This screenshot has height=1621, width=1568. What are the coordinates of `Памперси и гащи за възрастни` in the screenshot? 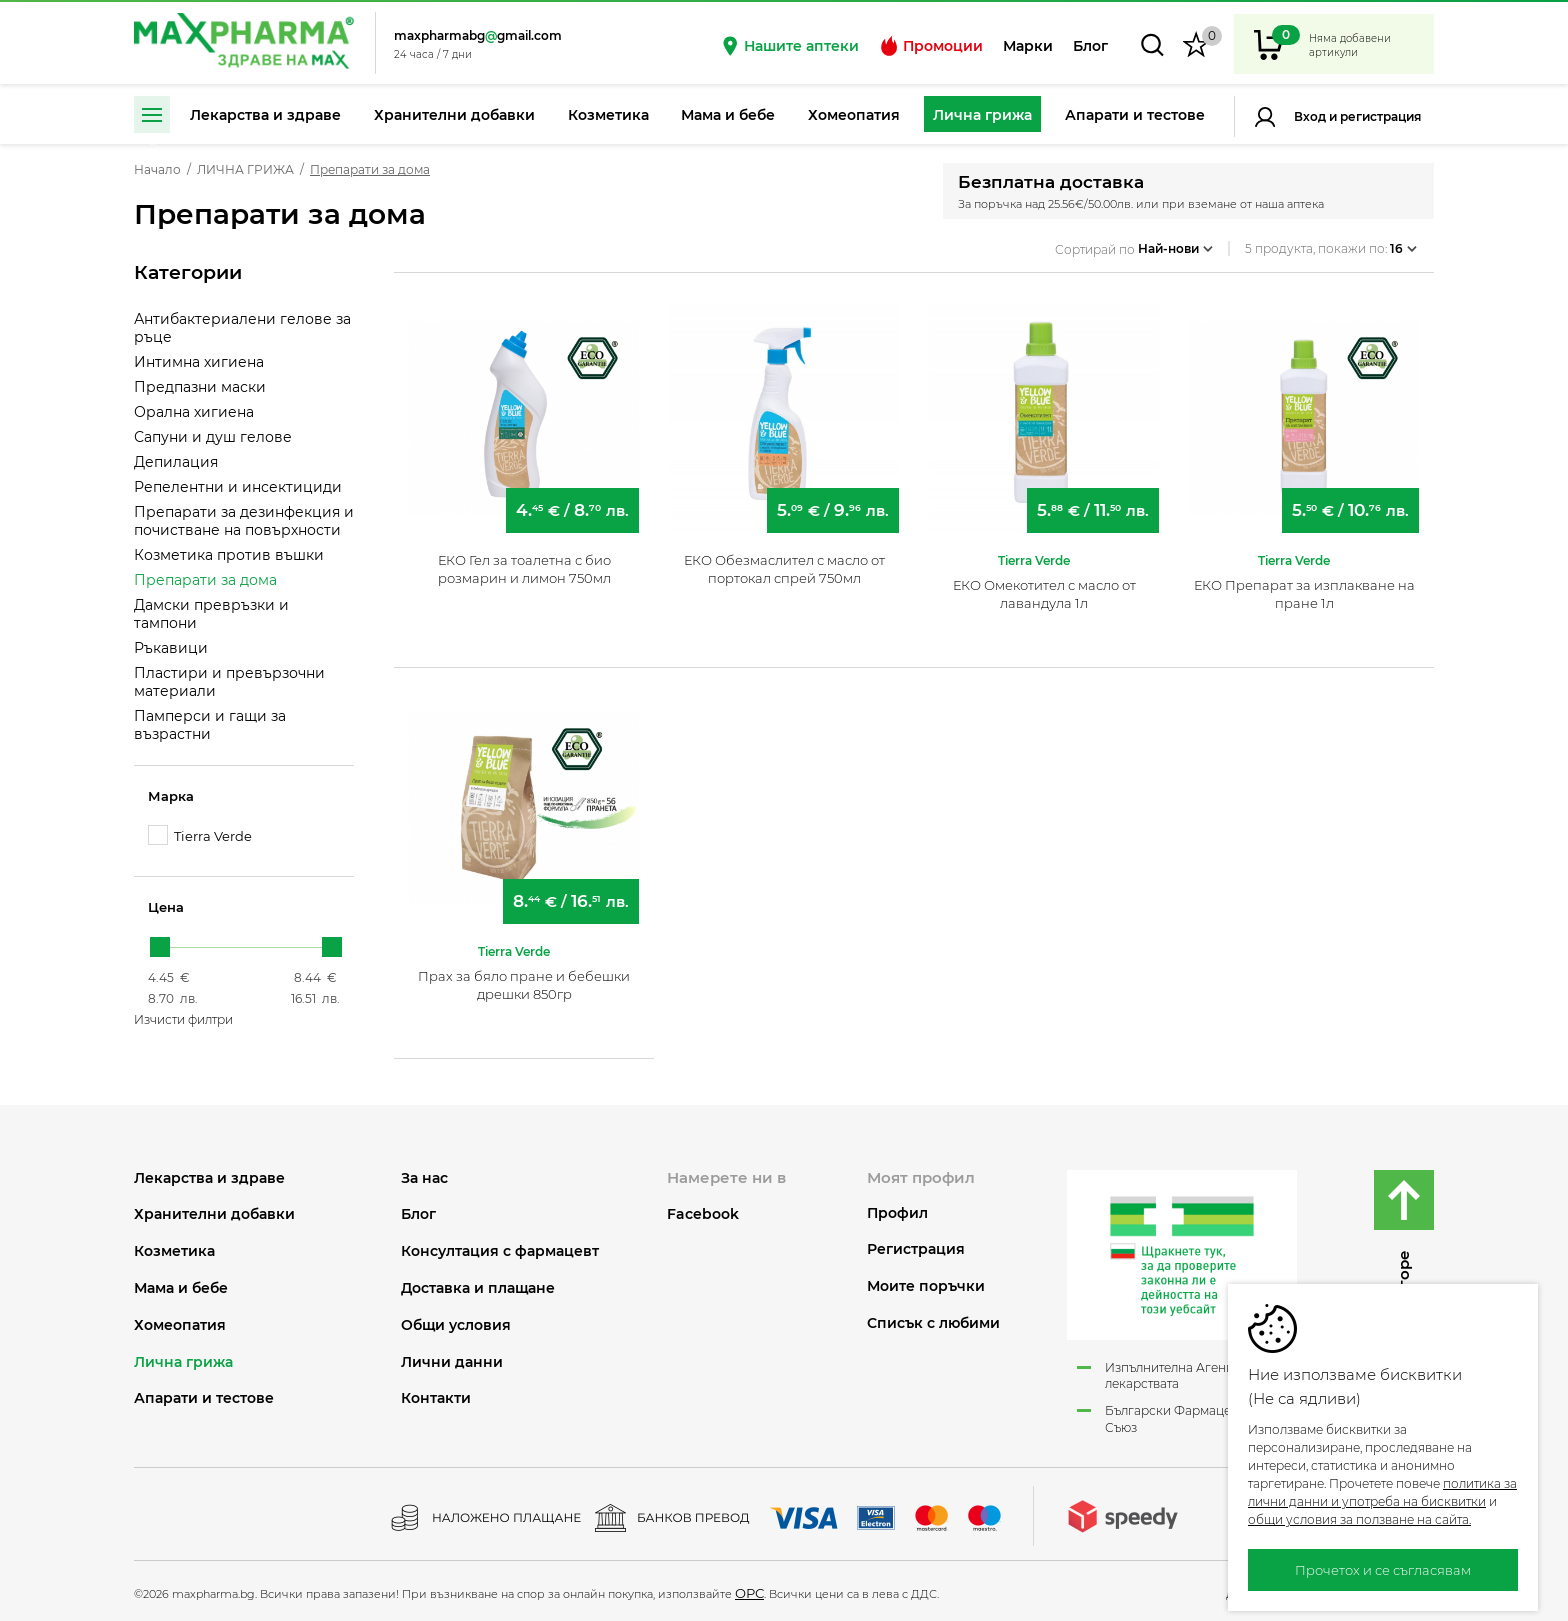 It's located at (210, 725).